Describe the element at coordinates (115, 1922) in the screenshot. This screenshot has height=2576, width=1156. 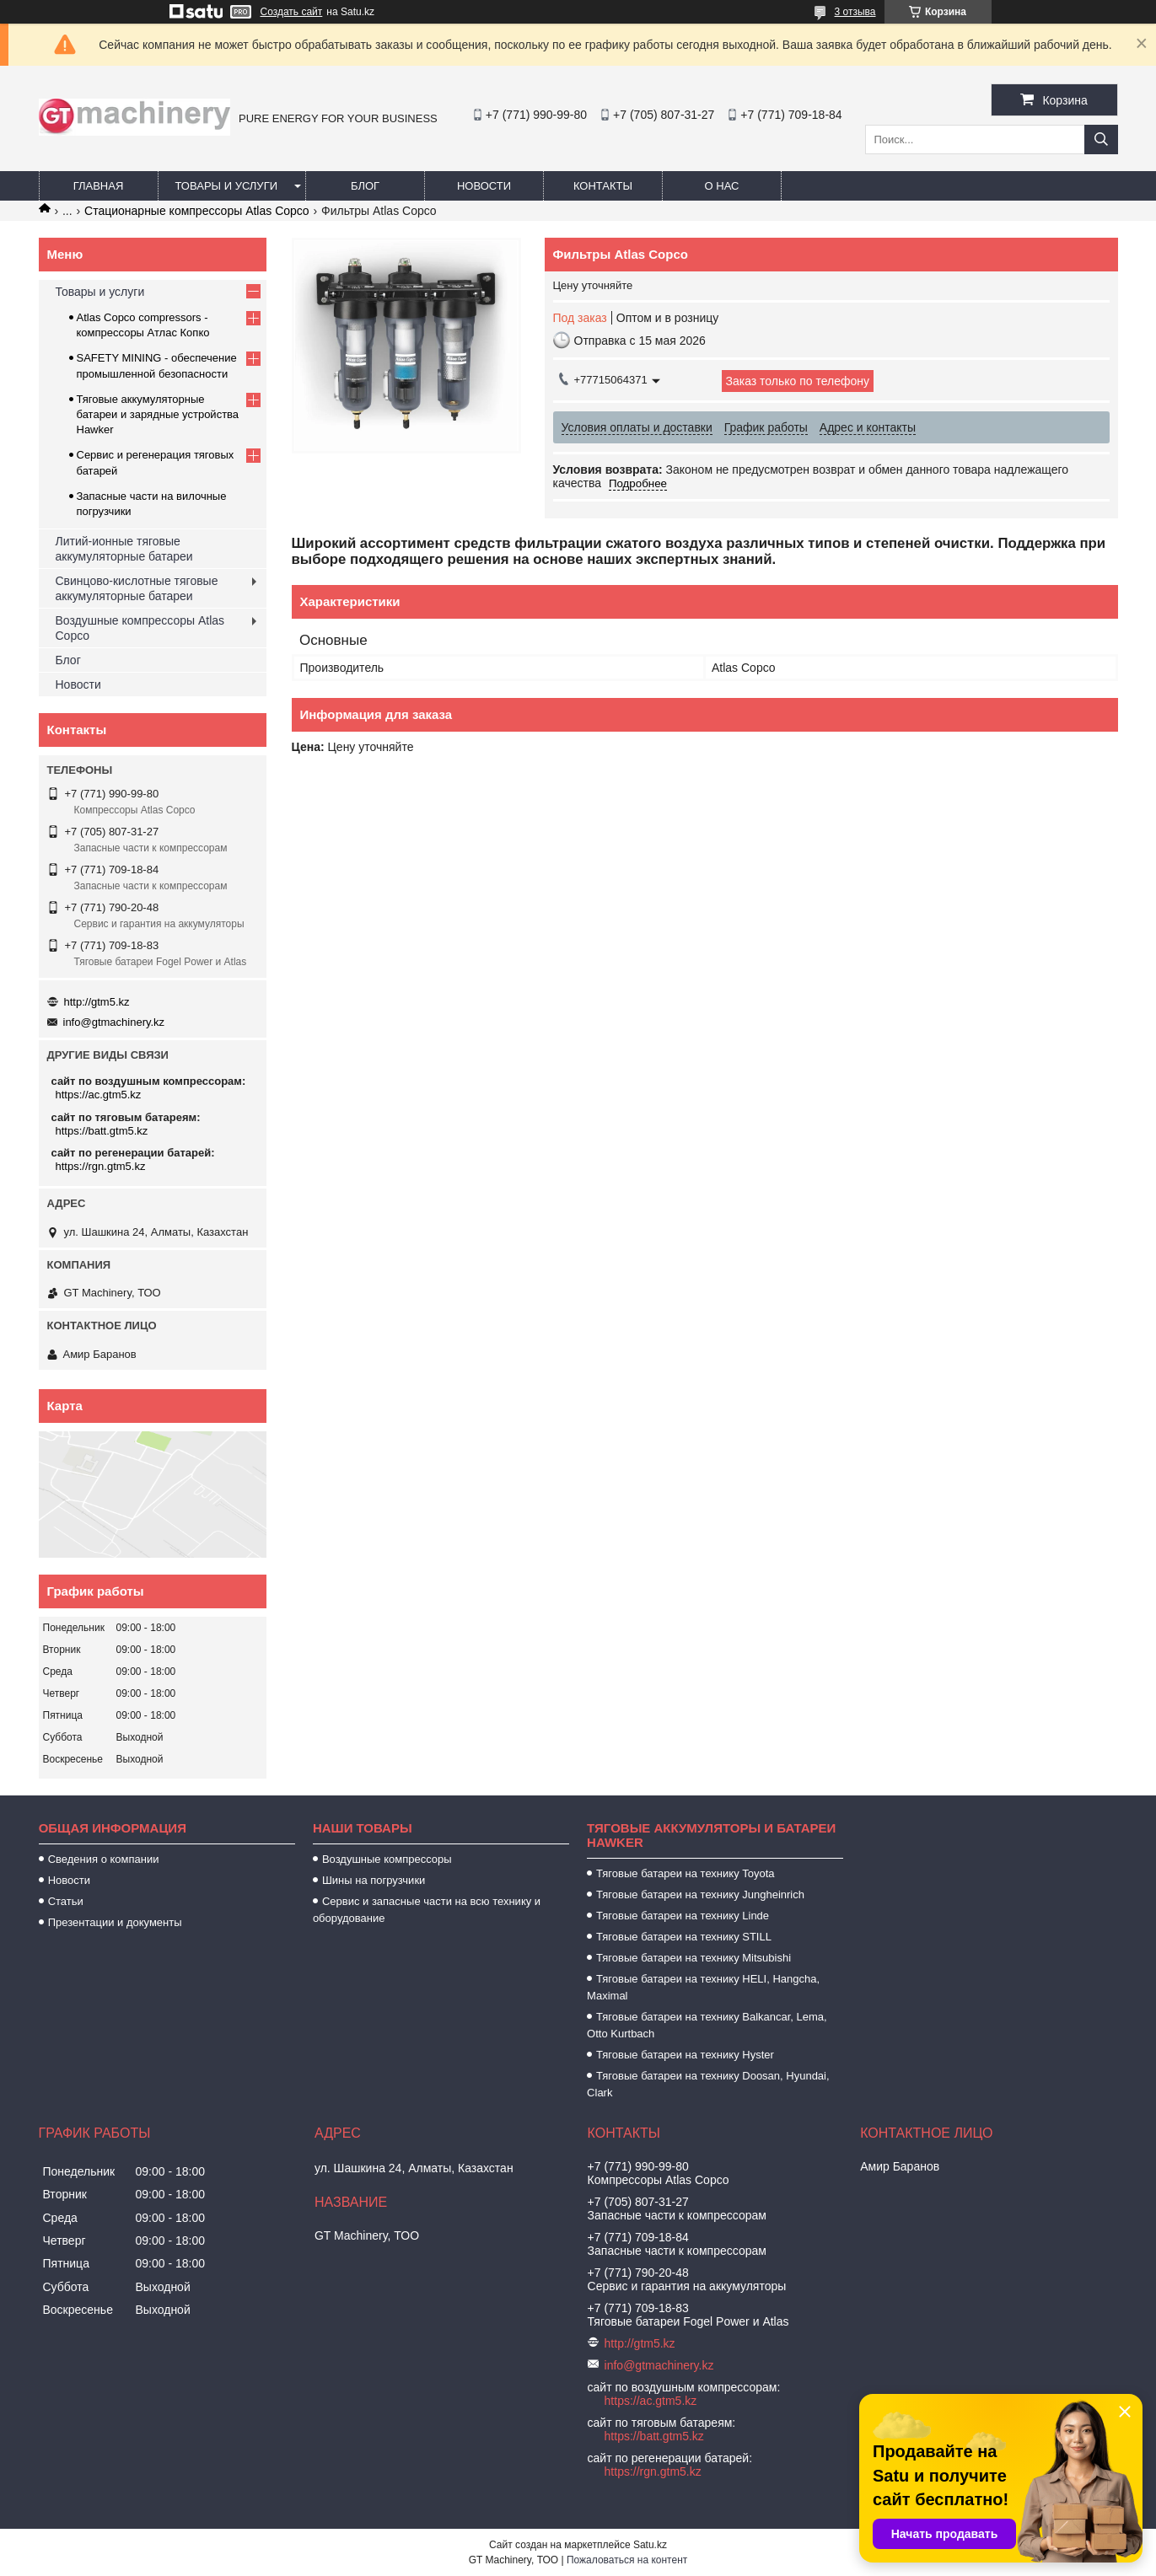
I see `Презентации и документы` at that location.